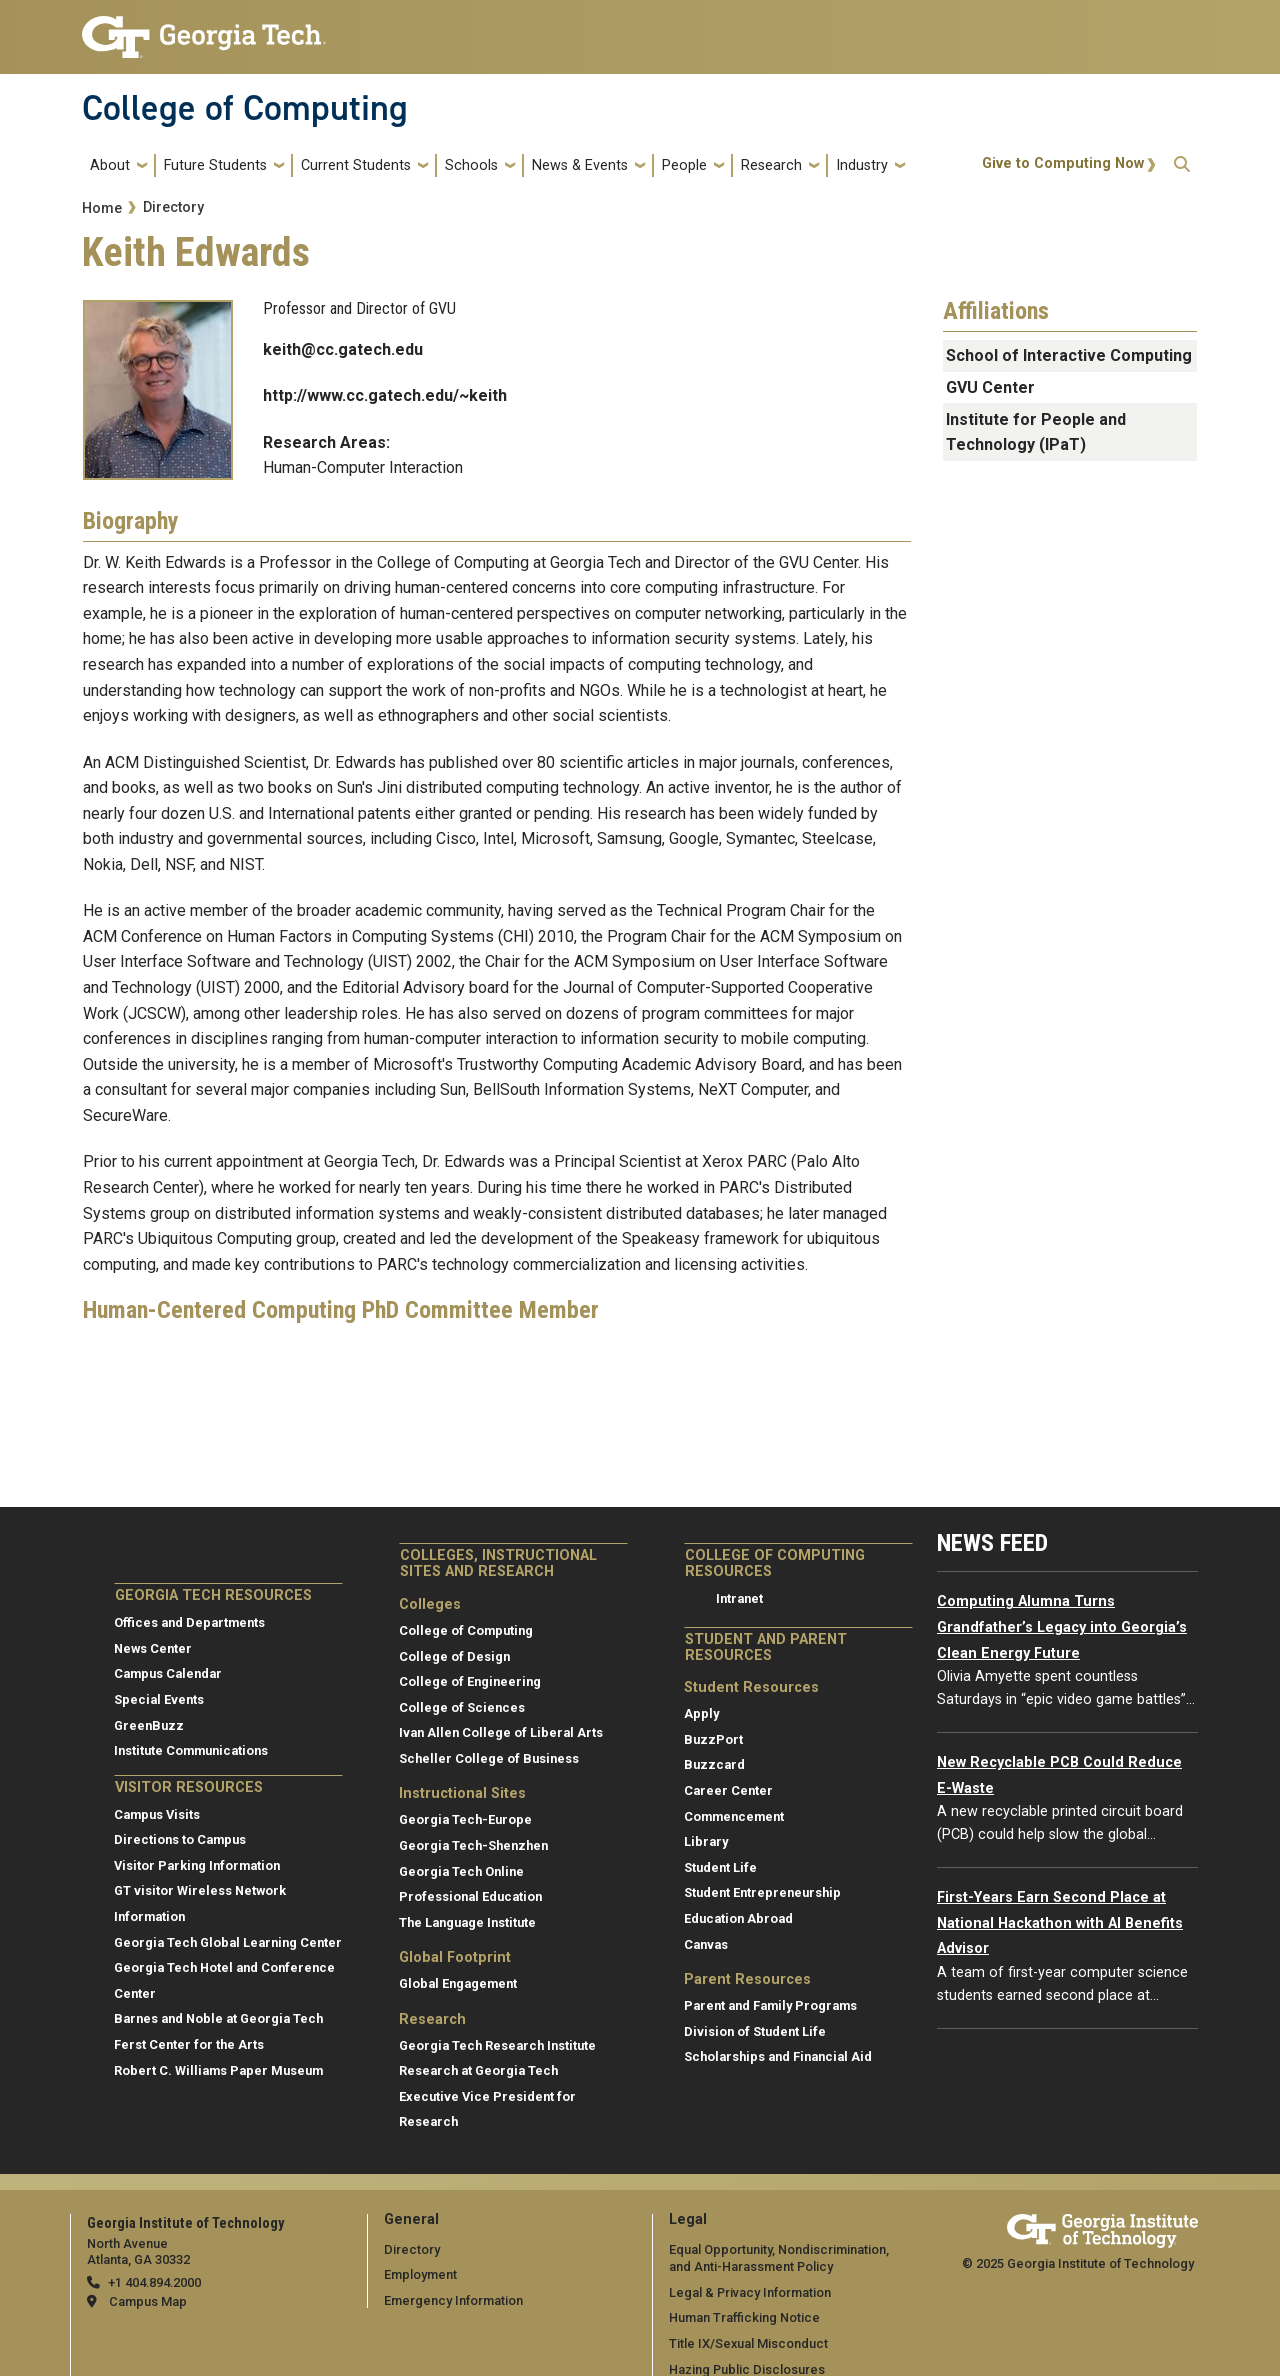  I want to click on News & Events, so click(580, 165).